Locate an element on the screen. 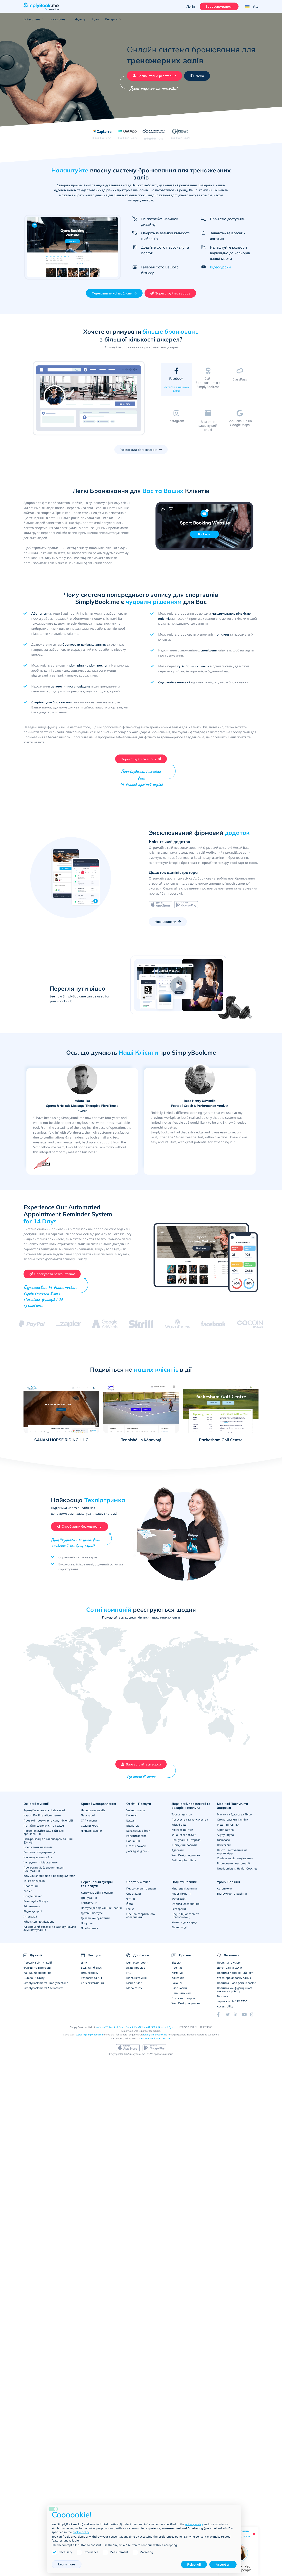  Резервуй з Google is located at coordinates (36, 1901).